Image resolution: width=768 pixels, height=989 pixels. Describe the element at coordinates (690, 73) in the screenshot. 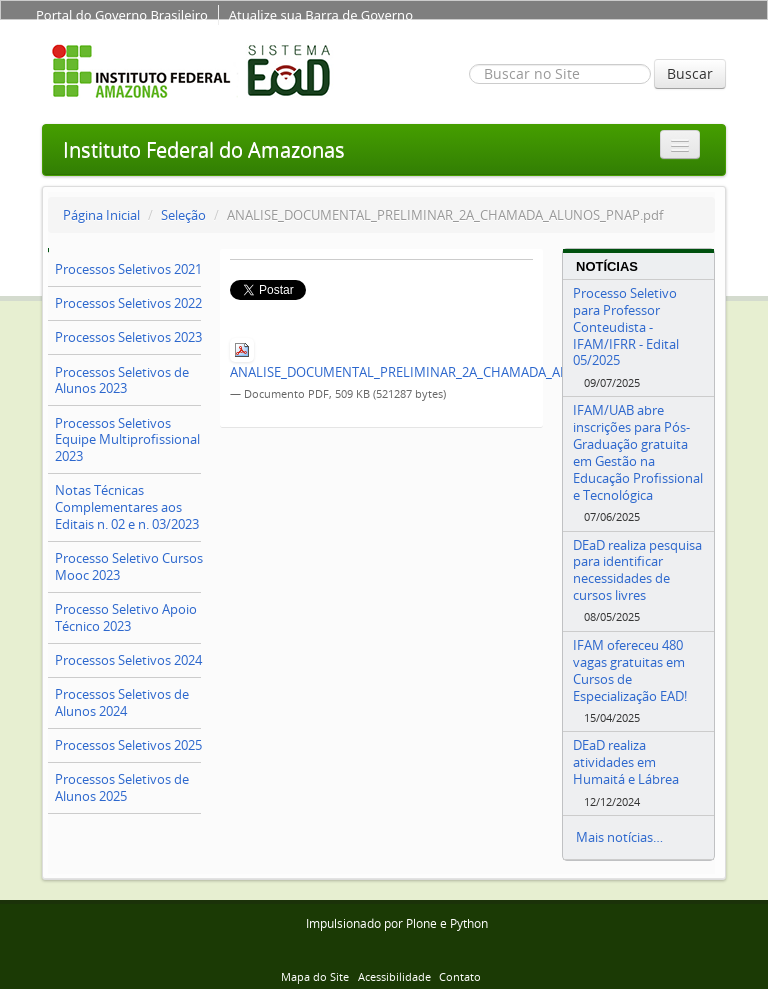

I see `Buscar` at that location.